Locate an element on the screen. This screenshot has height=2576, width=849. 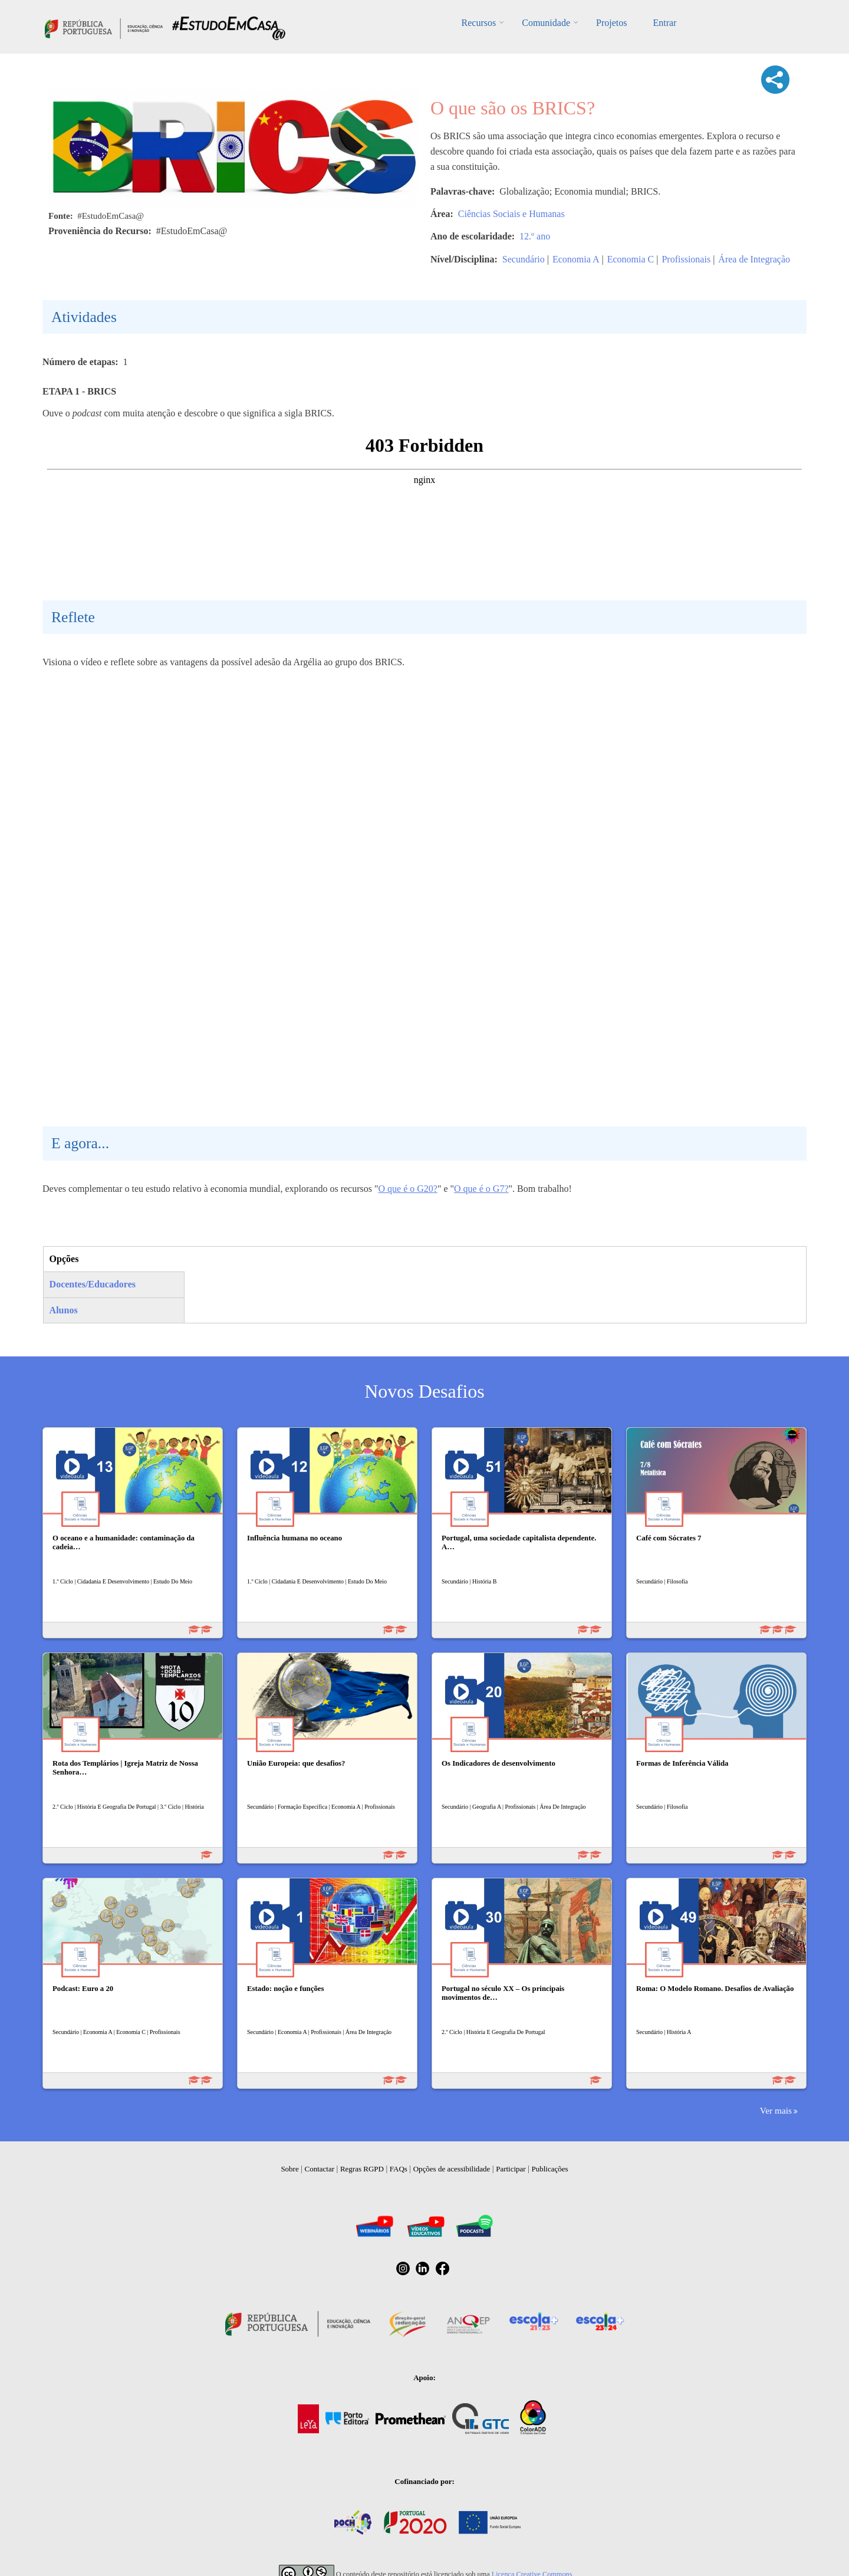
Sobre is located at coordinates (289, 2168).